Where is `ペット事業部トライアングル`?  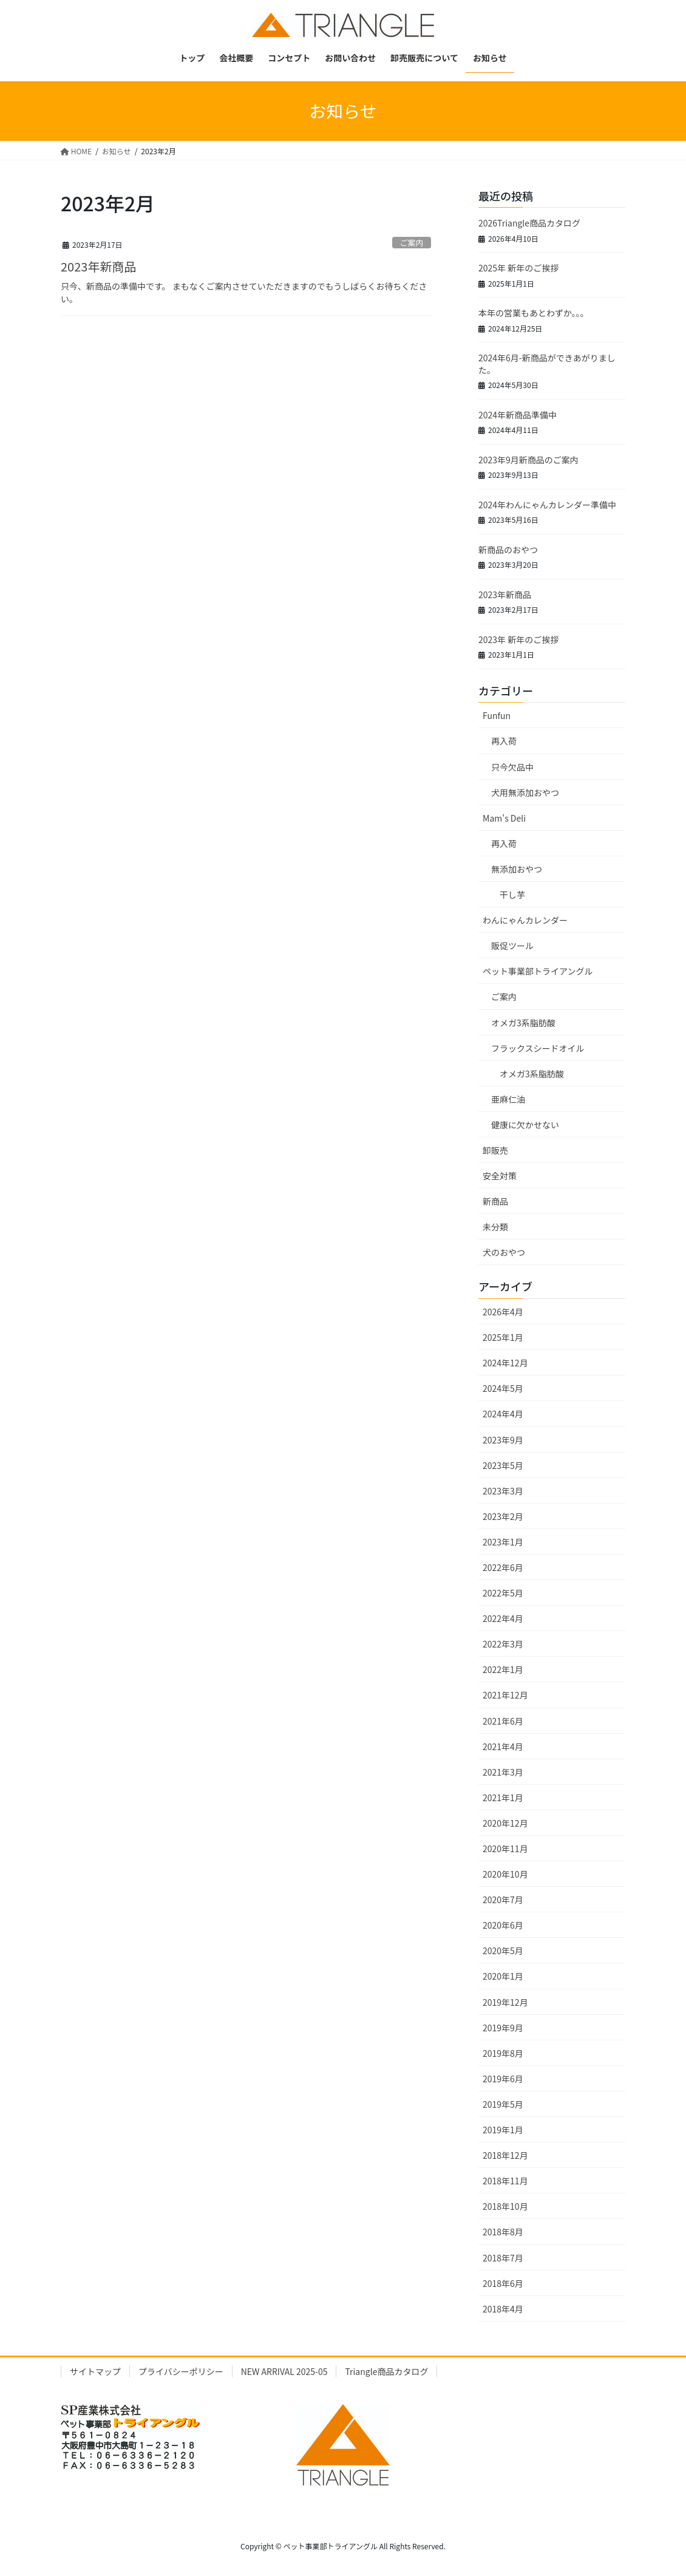
ペット事業部トライアングル is located at coordinates (538, 971).